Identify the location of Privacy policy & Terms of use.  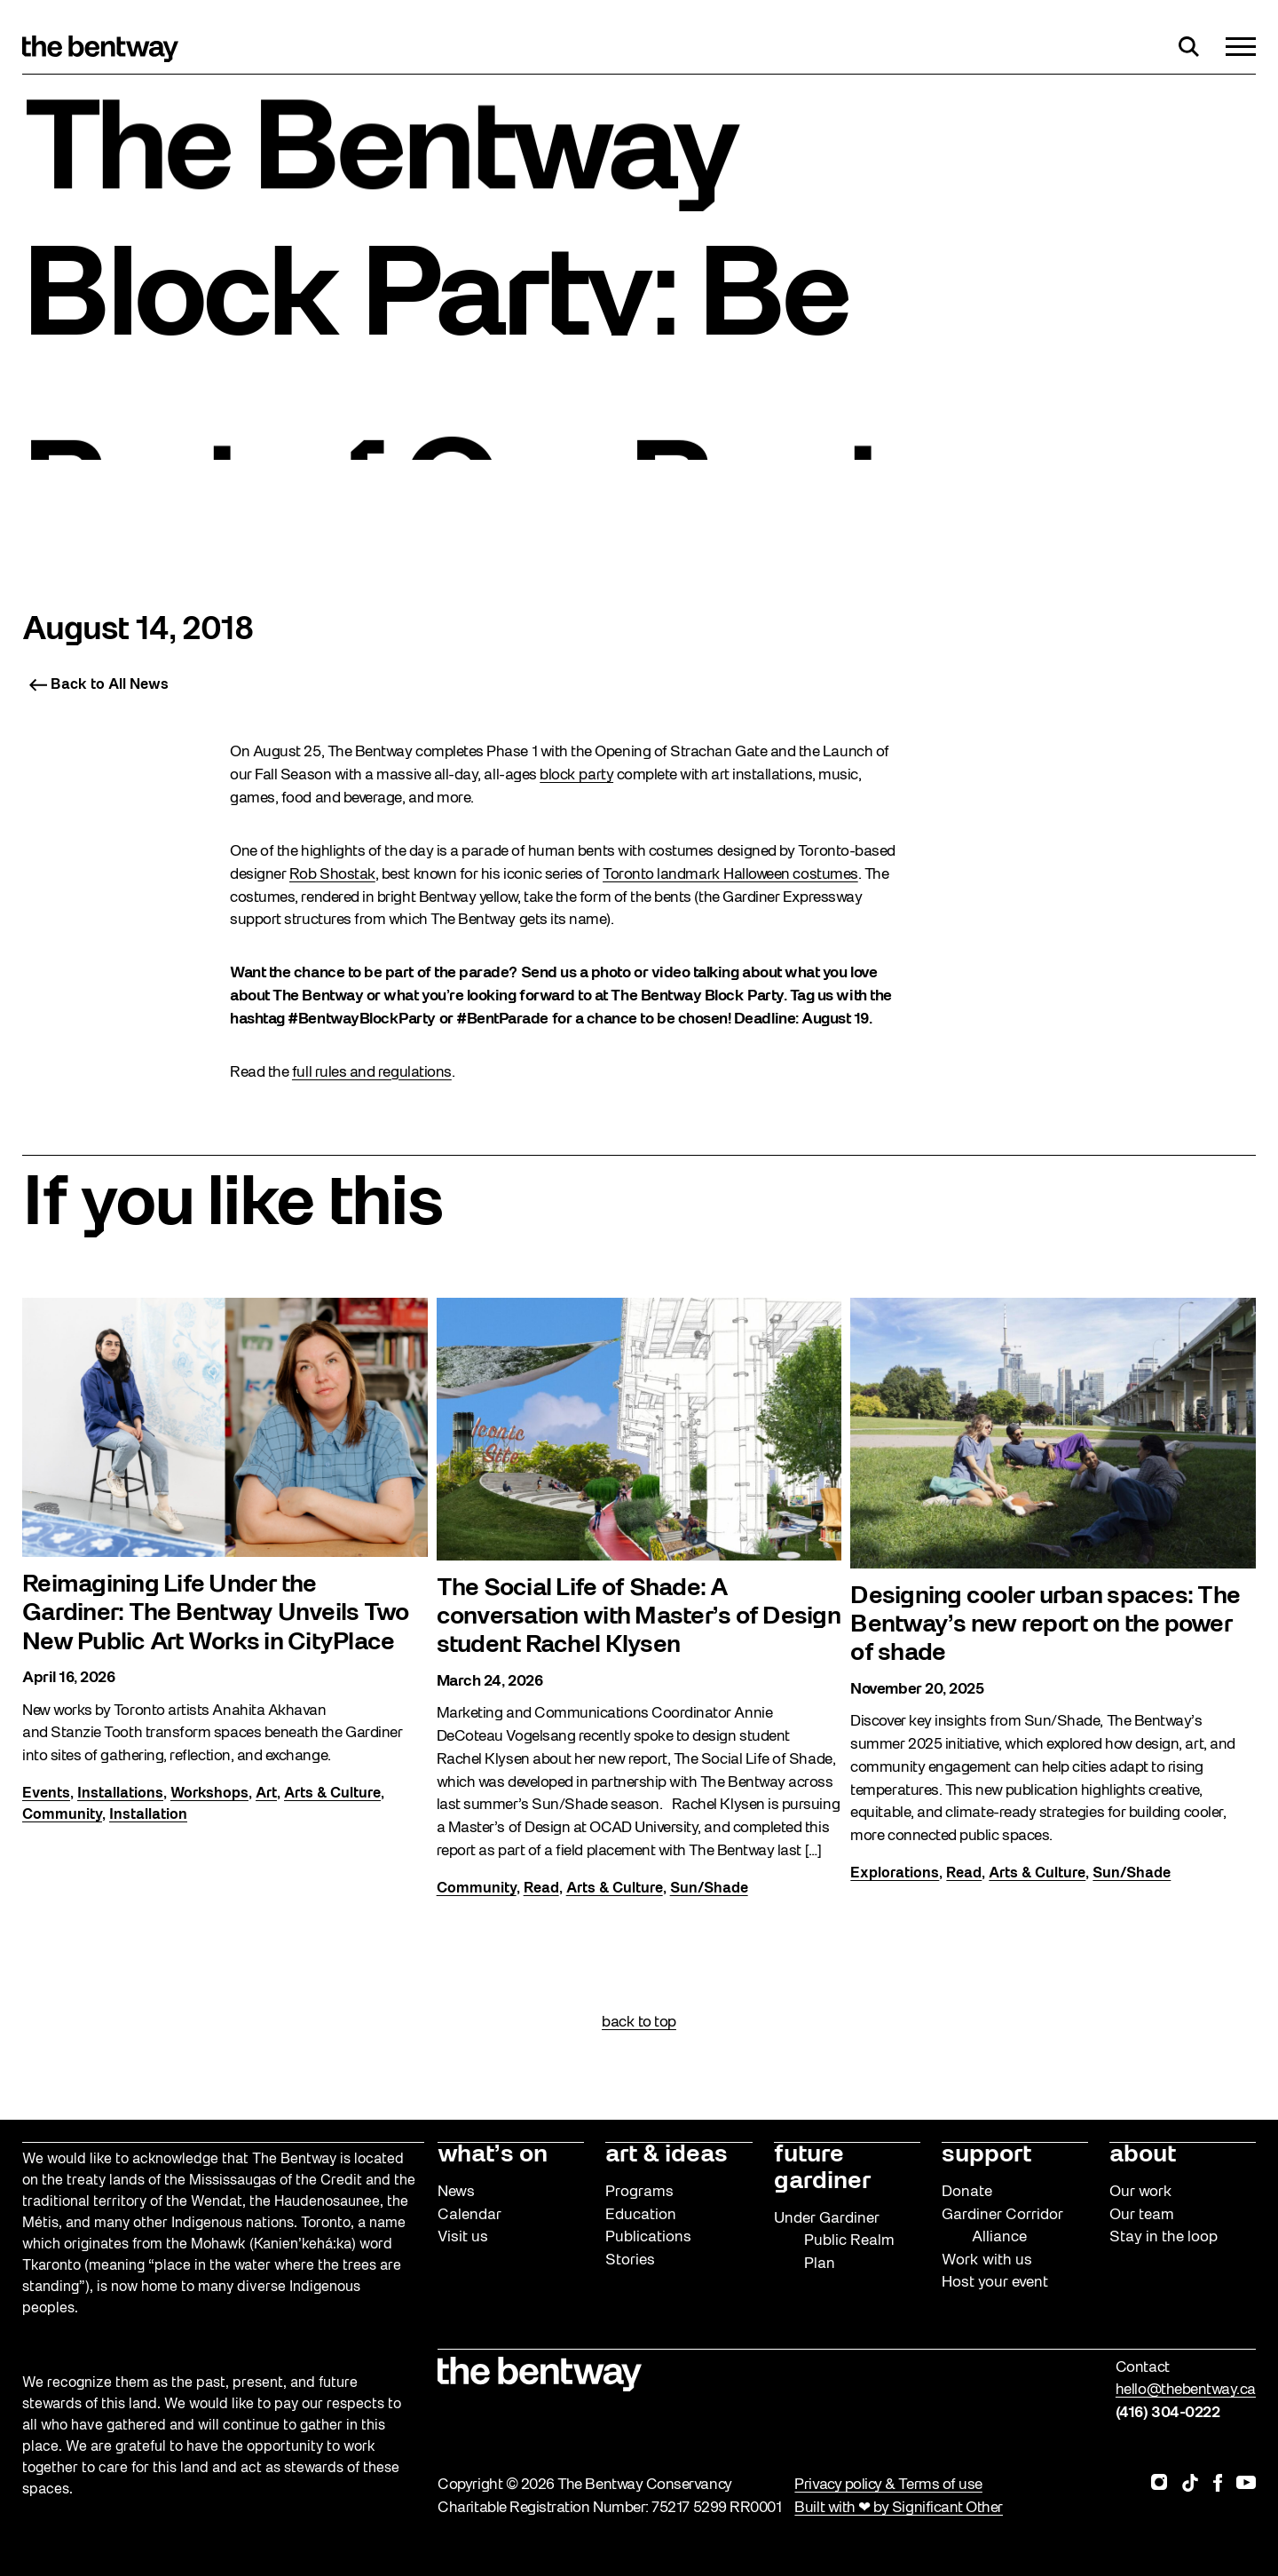
(888, 2485).